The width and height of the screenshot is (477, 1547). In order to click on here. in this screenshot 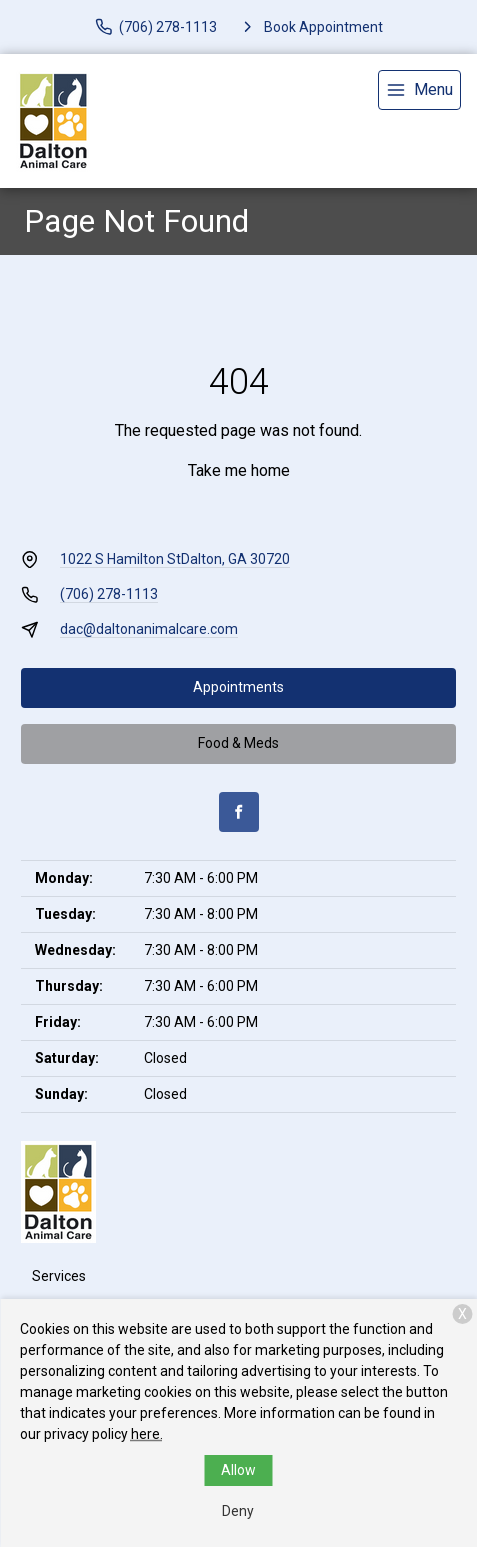, I will do `click(147, 1434)`.